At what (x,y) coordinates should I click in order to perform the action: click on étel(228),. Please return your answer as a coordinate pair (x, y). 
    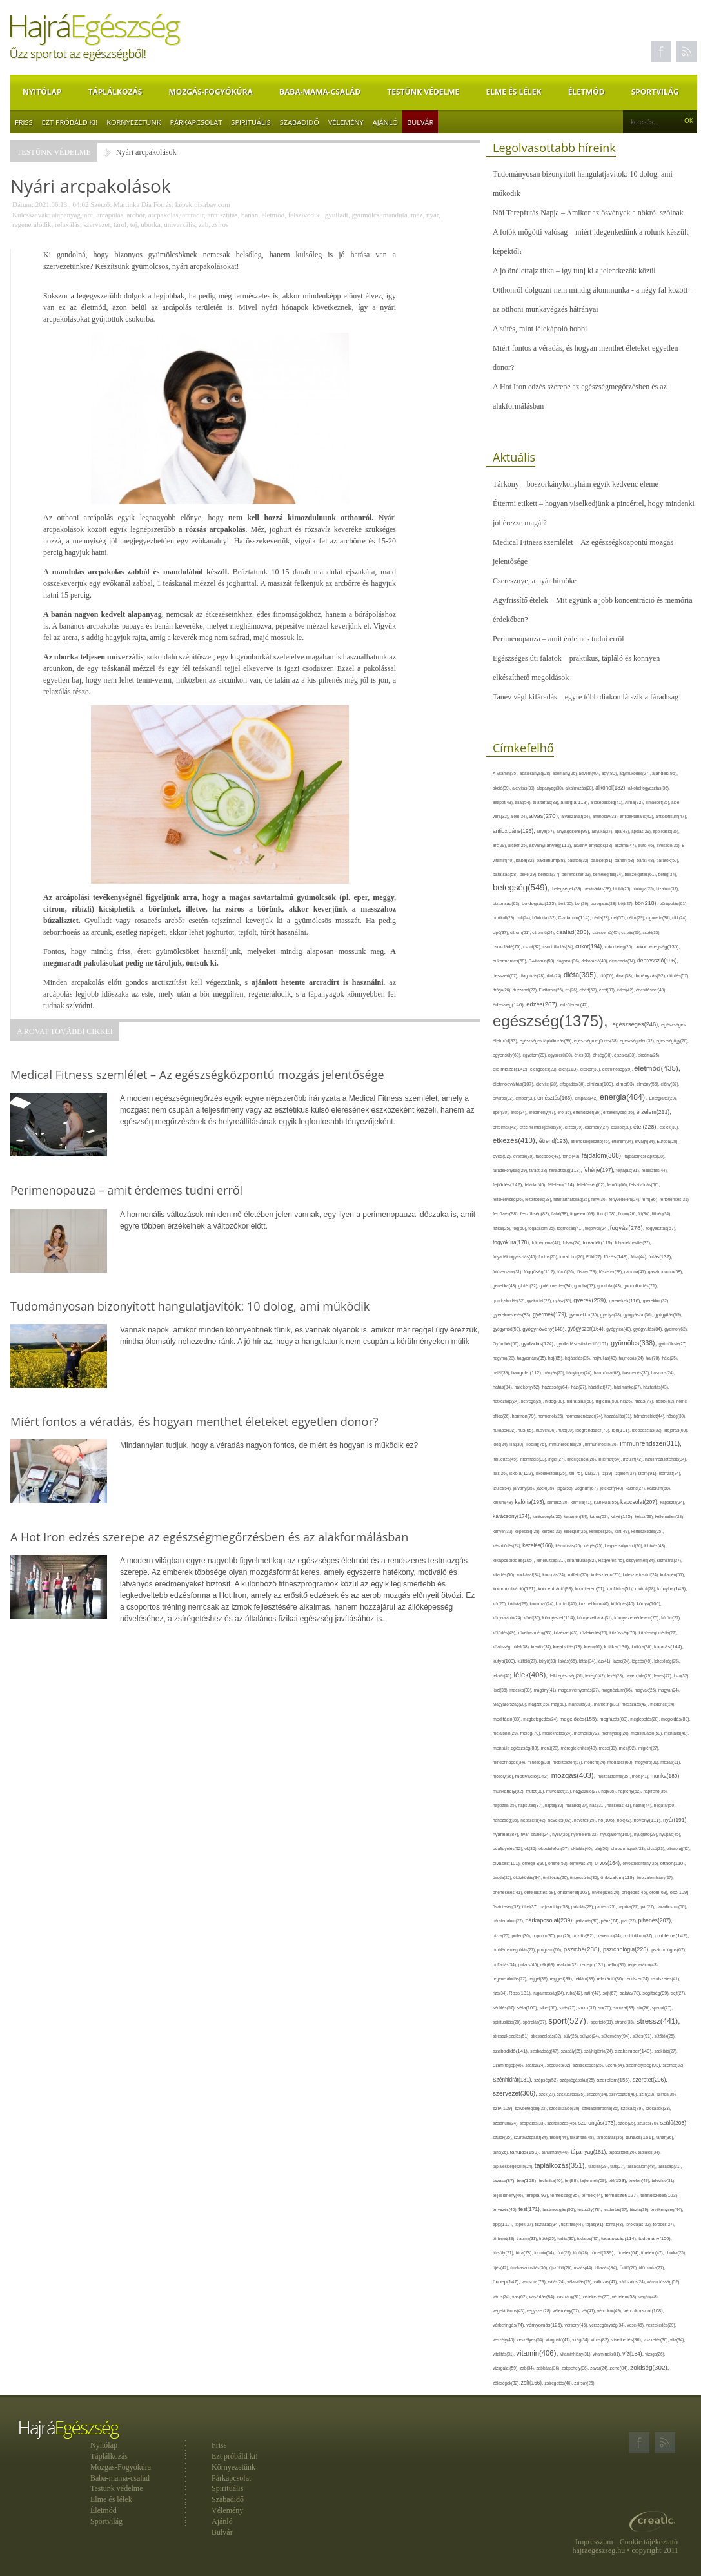
    Looking at the image, I should click on (646, 1127).